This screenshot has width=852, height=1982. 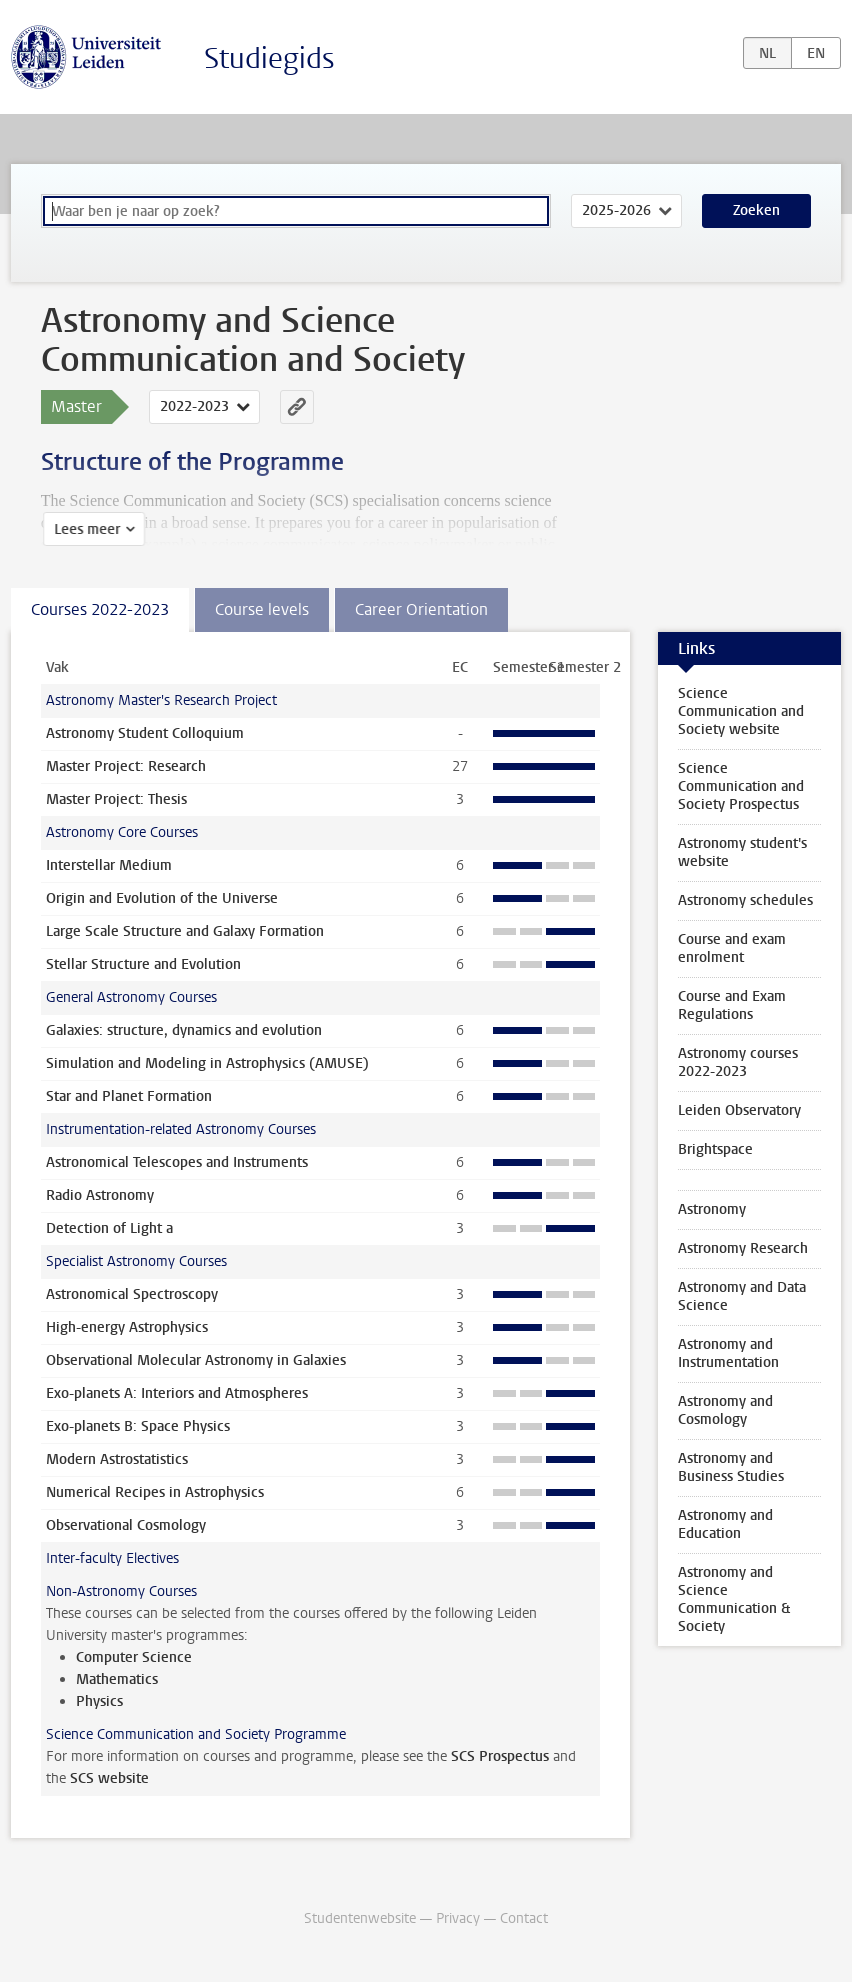 I want to click on Astronomical Spectroscopy, so click(x=132, y=1294).